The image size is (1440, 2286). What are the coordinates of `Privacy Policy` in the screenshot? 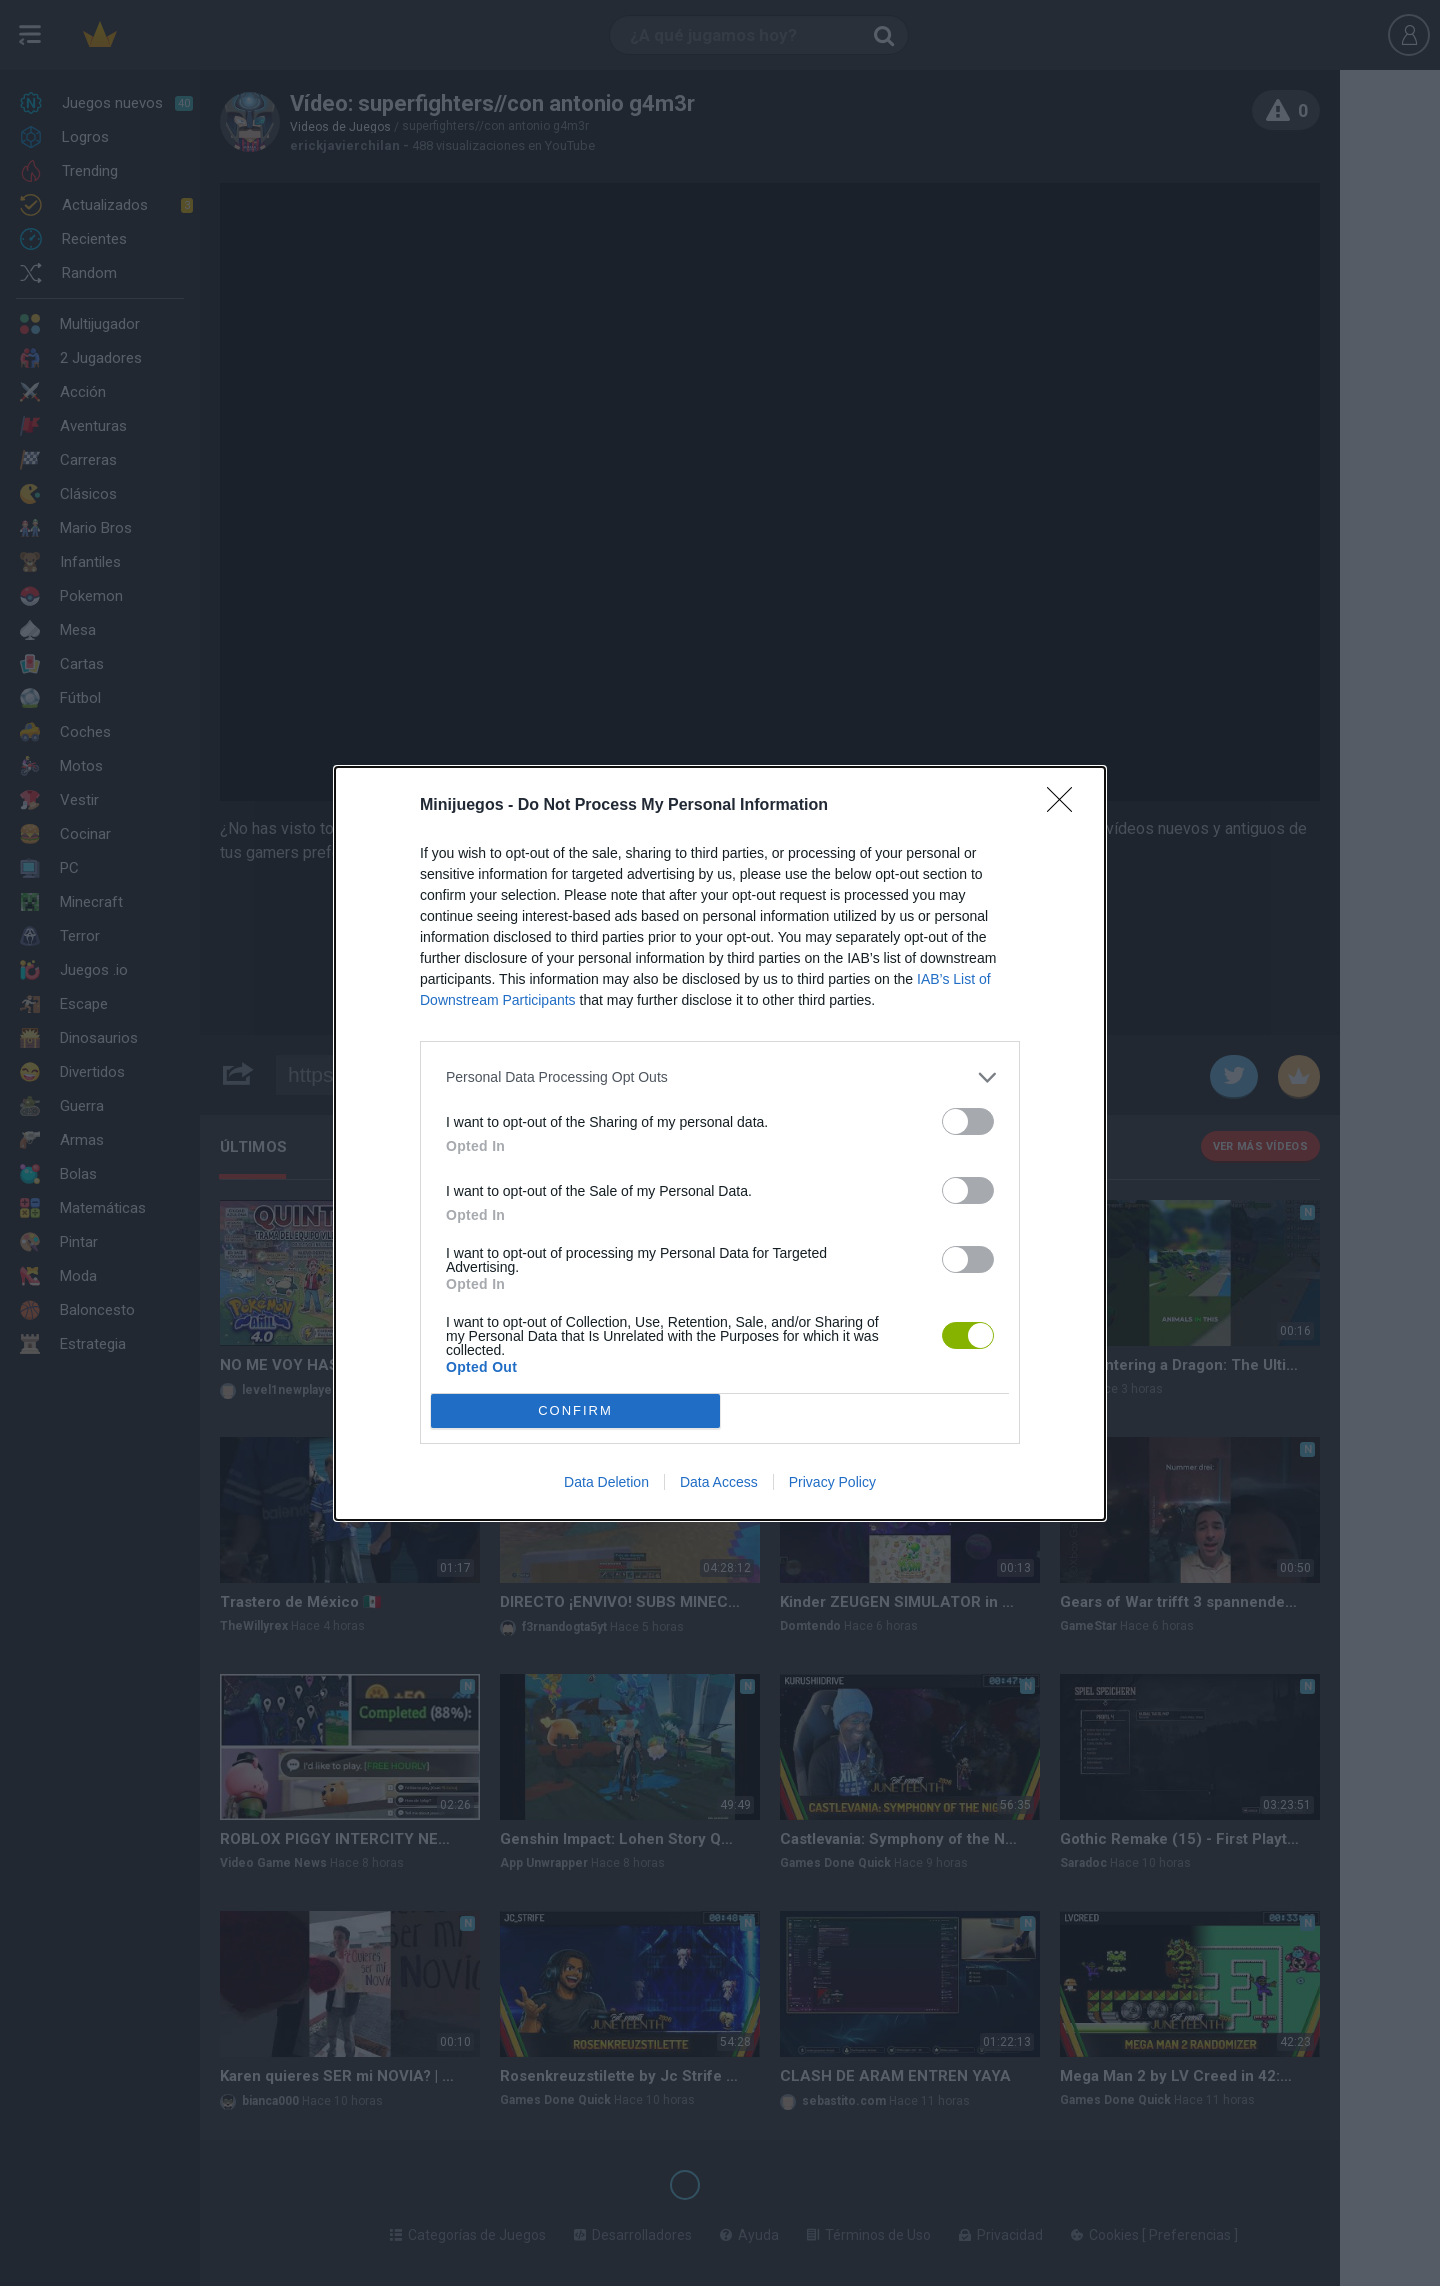 It's located at (832, 1482).